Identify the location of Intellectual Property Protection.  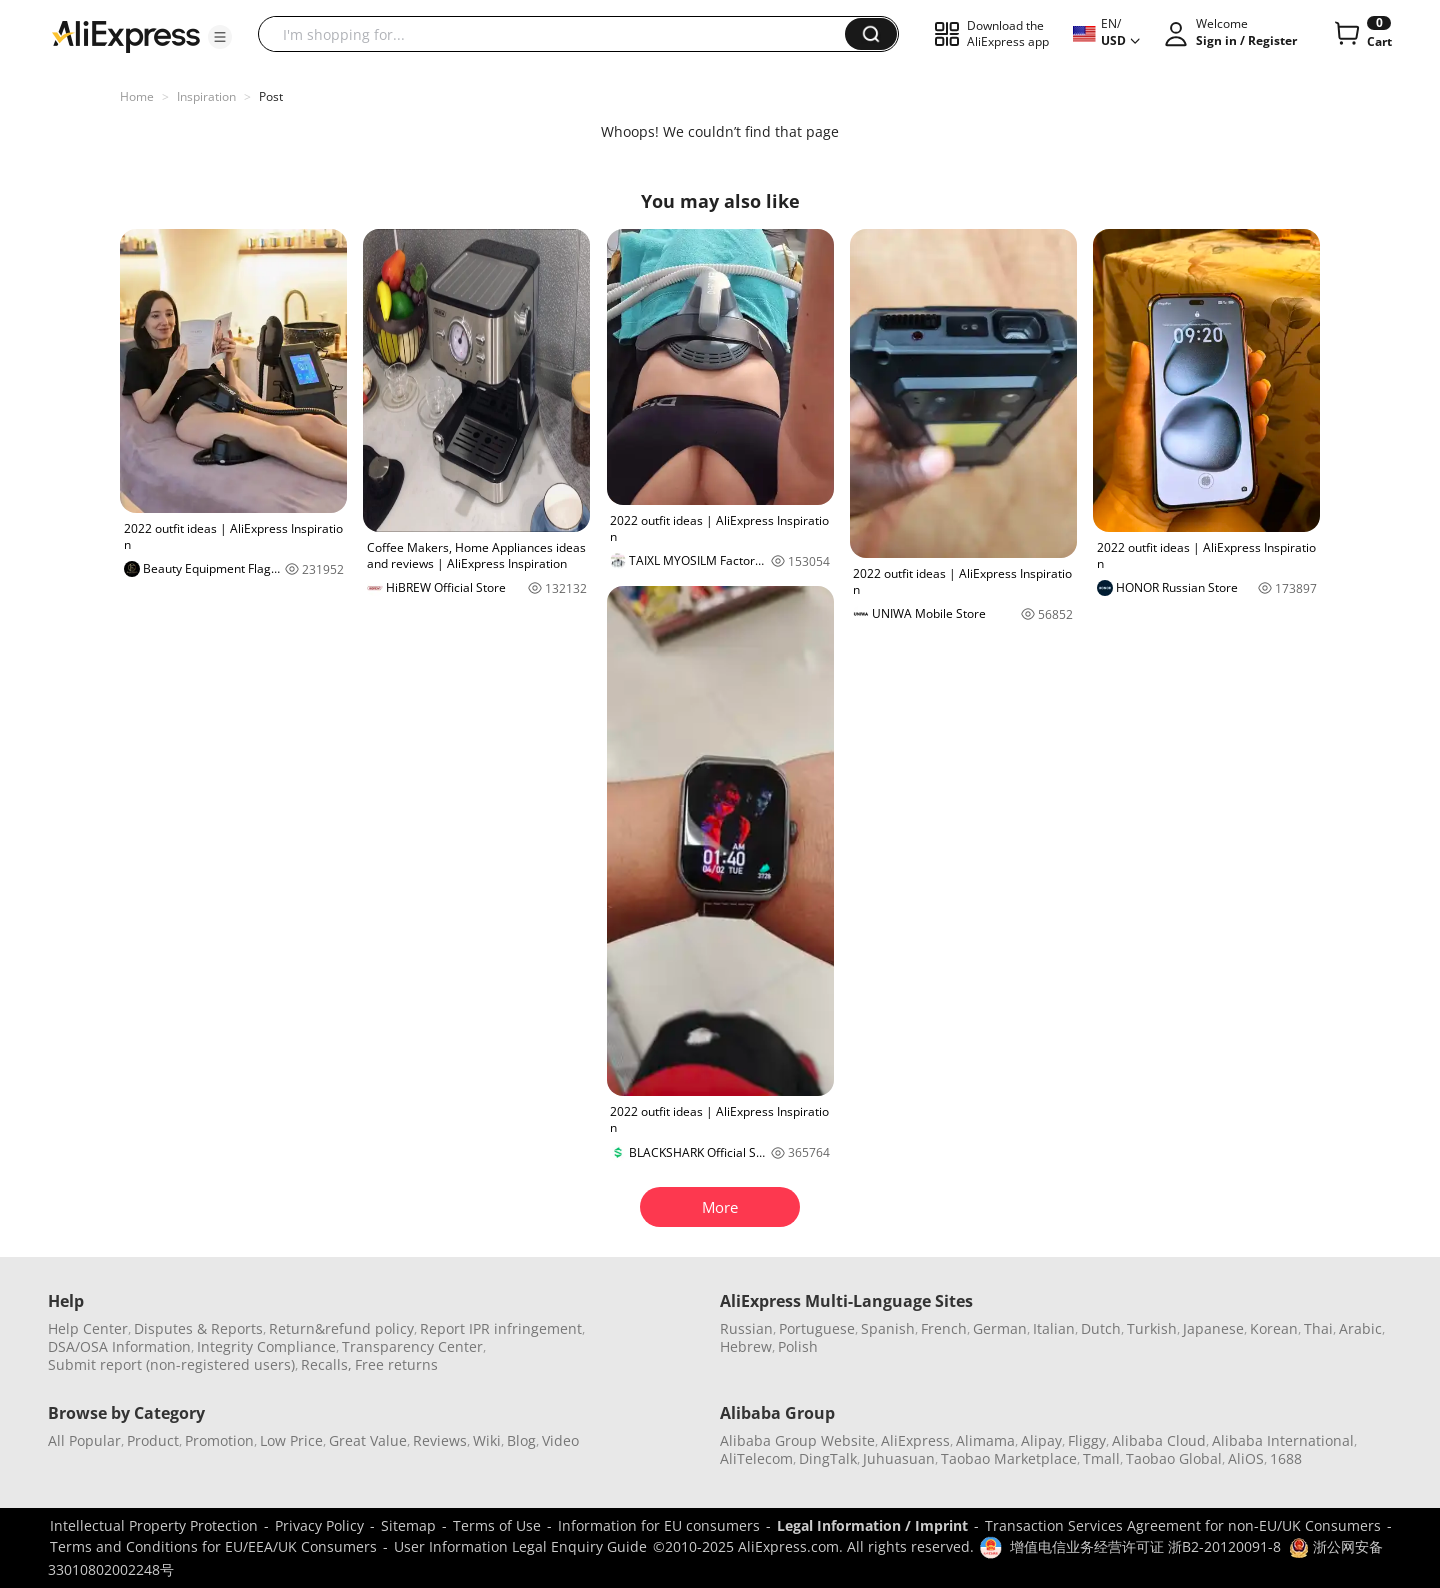
(154, 1525).